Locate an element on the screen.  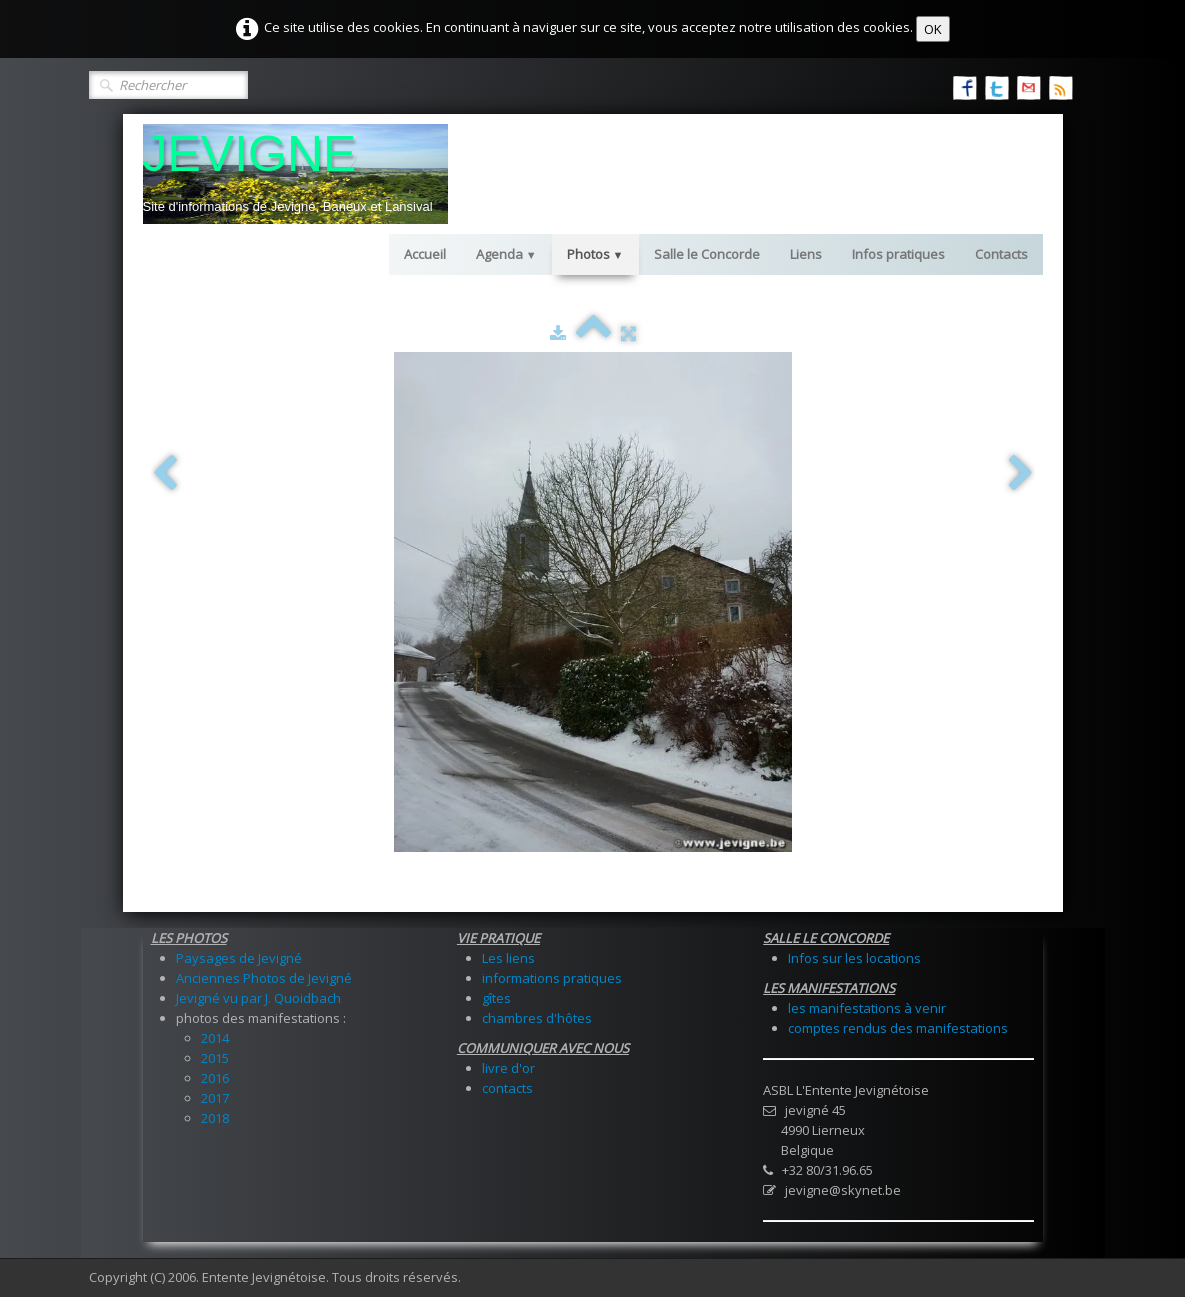
2014 is located at coordinates (215, 1038).